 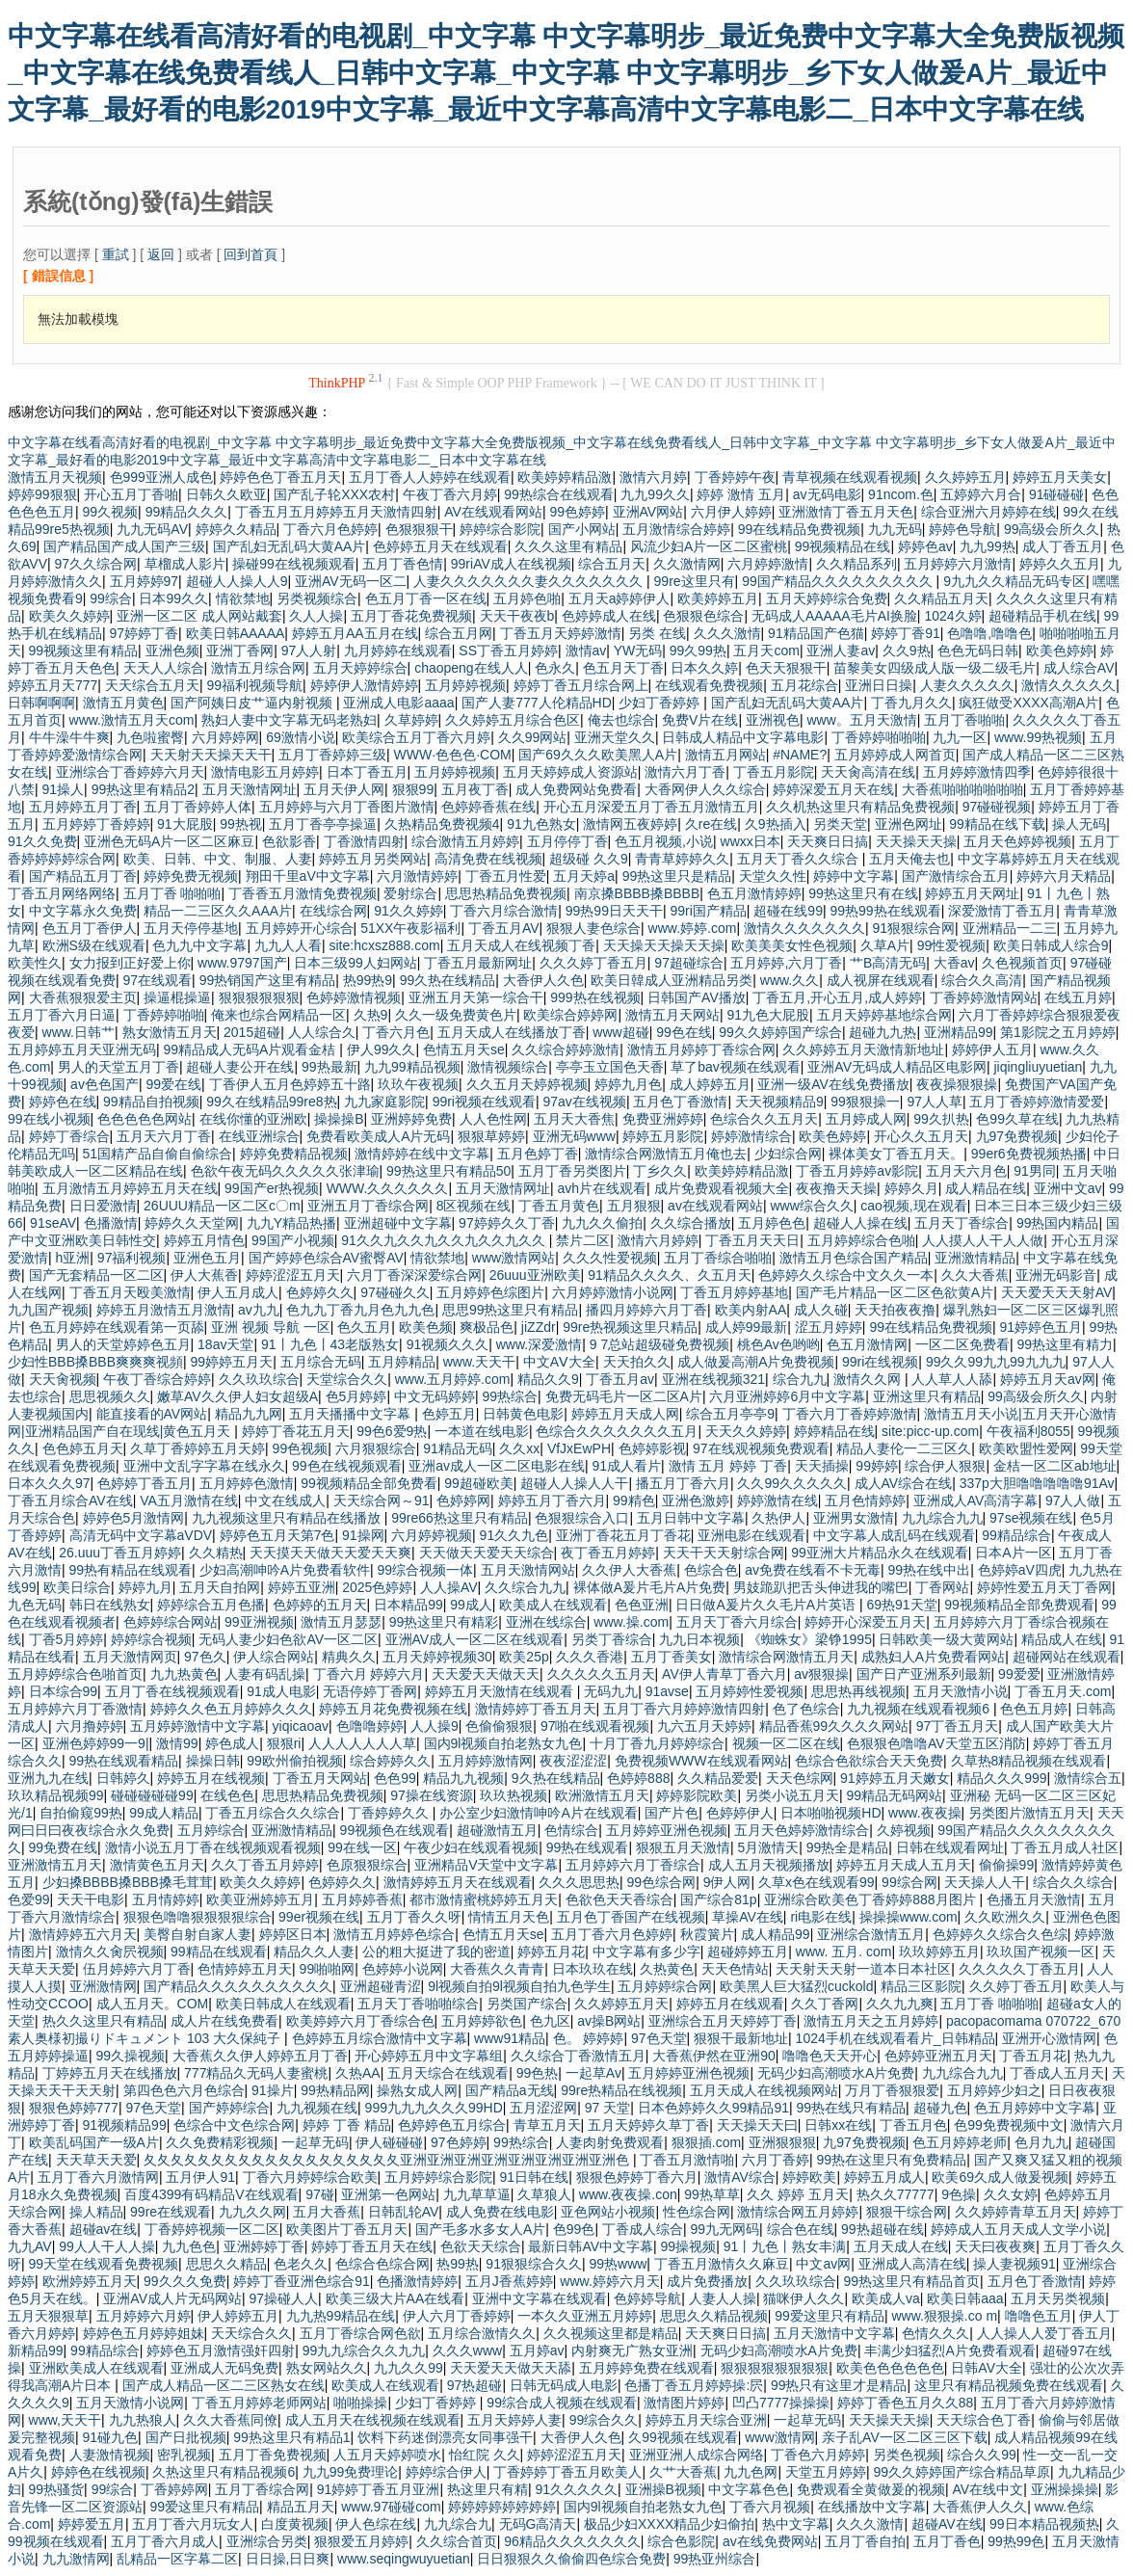 I want to click on 思思热再线视频, so click(x=858, y=1691).